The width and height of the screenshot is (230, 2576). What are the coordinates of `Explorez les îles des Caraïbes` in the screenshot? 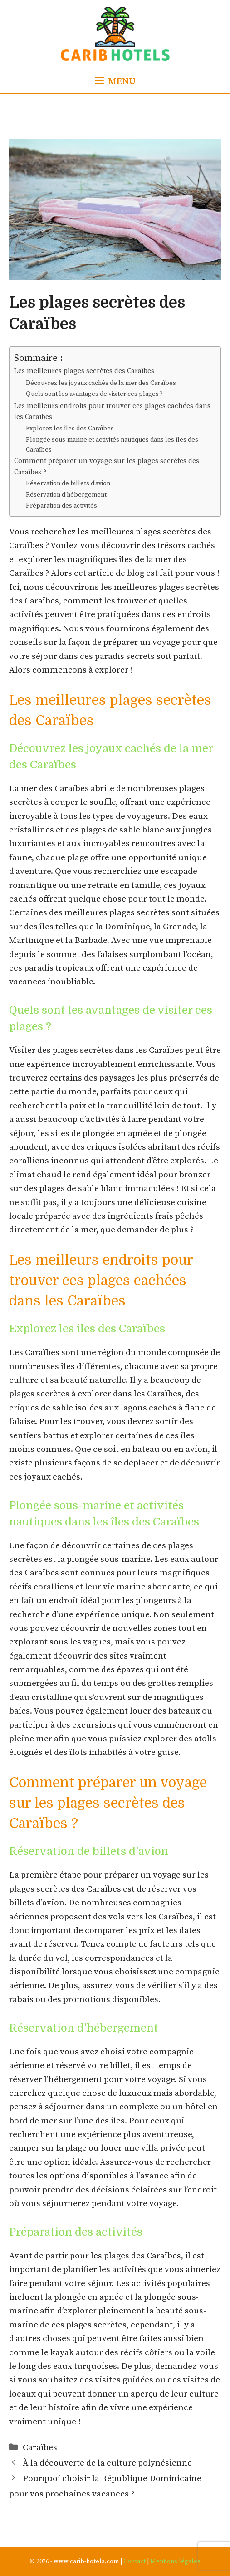 It's located at (70, 428).